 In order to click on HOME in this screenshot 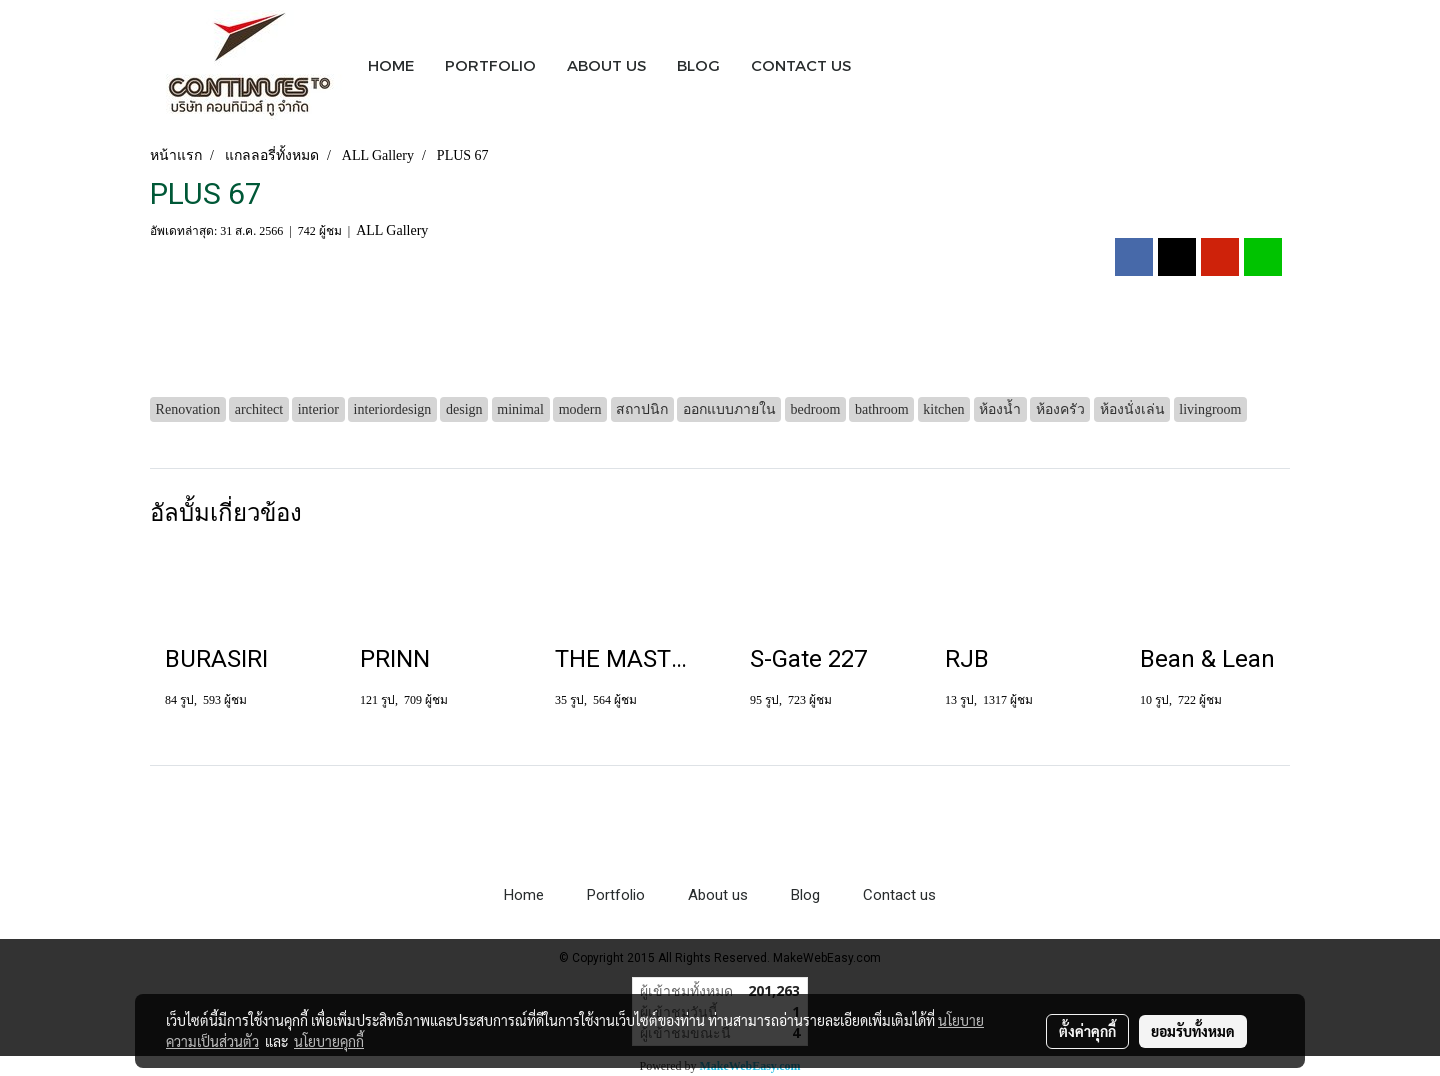, I will do `click(391, 65)`.